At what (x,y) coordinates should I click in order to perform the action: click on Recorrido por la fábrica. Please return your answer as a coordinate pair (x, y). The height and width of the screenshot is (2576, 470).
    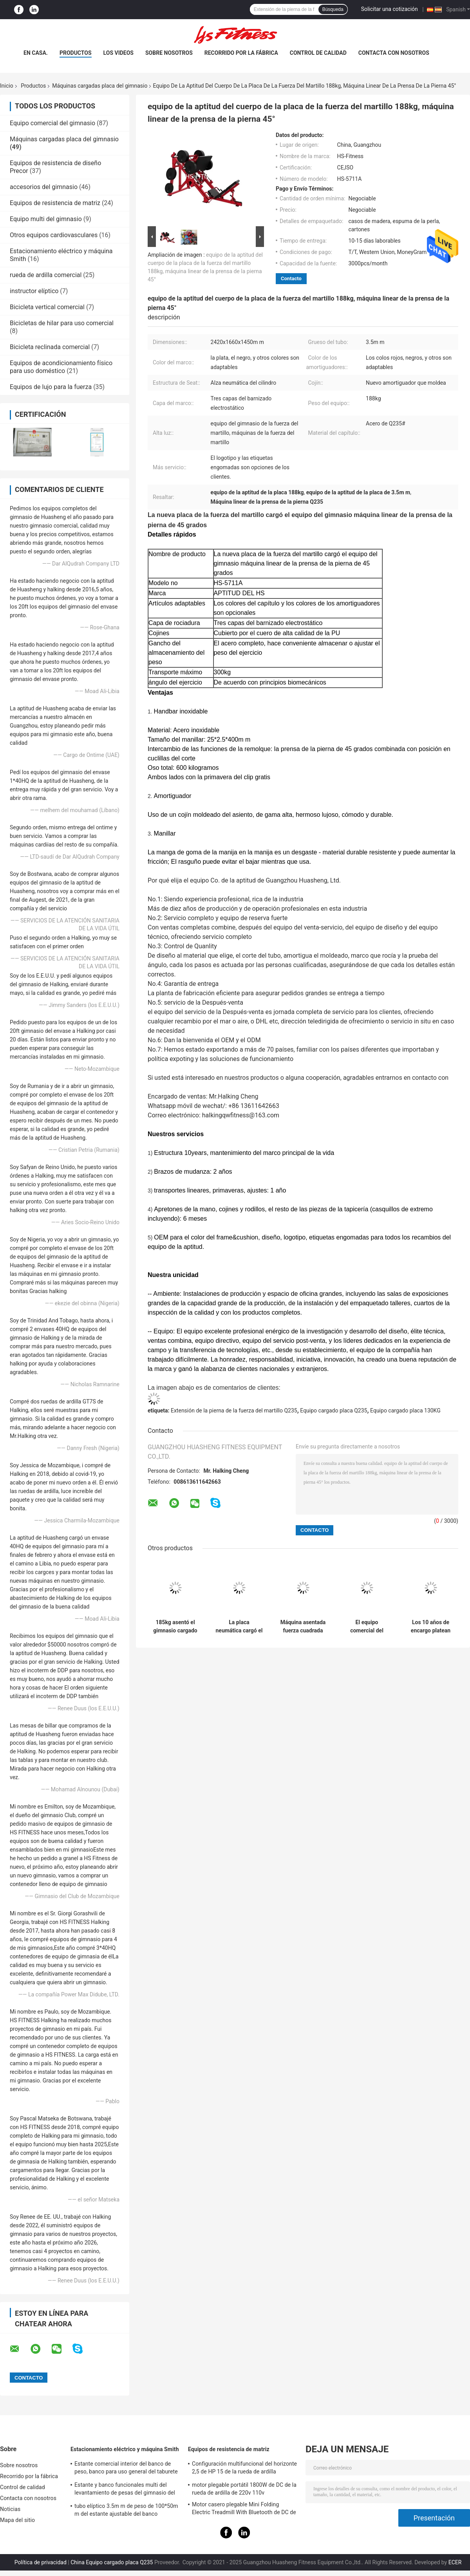
    Looking at the image, I should click on (241, 53).